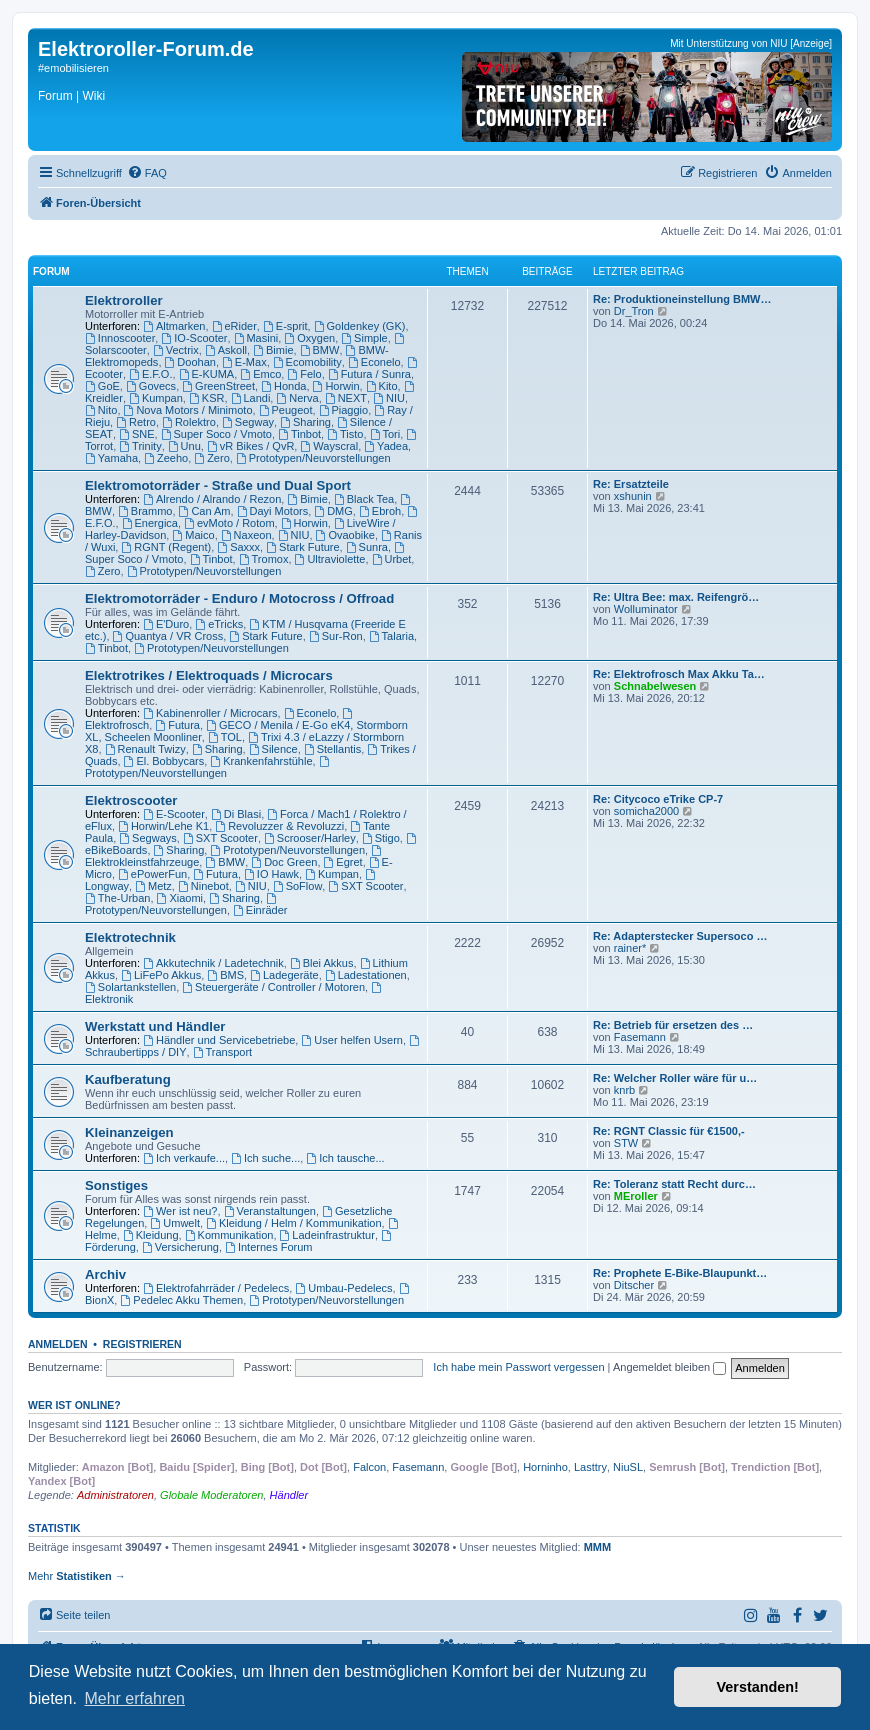 The height and width of the screenshot is (1730, 870). What do you see at coordinates (299, 434) in the screenshot?
I see `Tinbot` at bounding box center [299, 434].